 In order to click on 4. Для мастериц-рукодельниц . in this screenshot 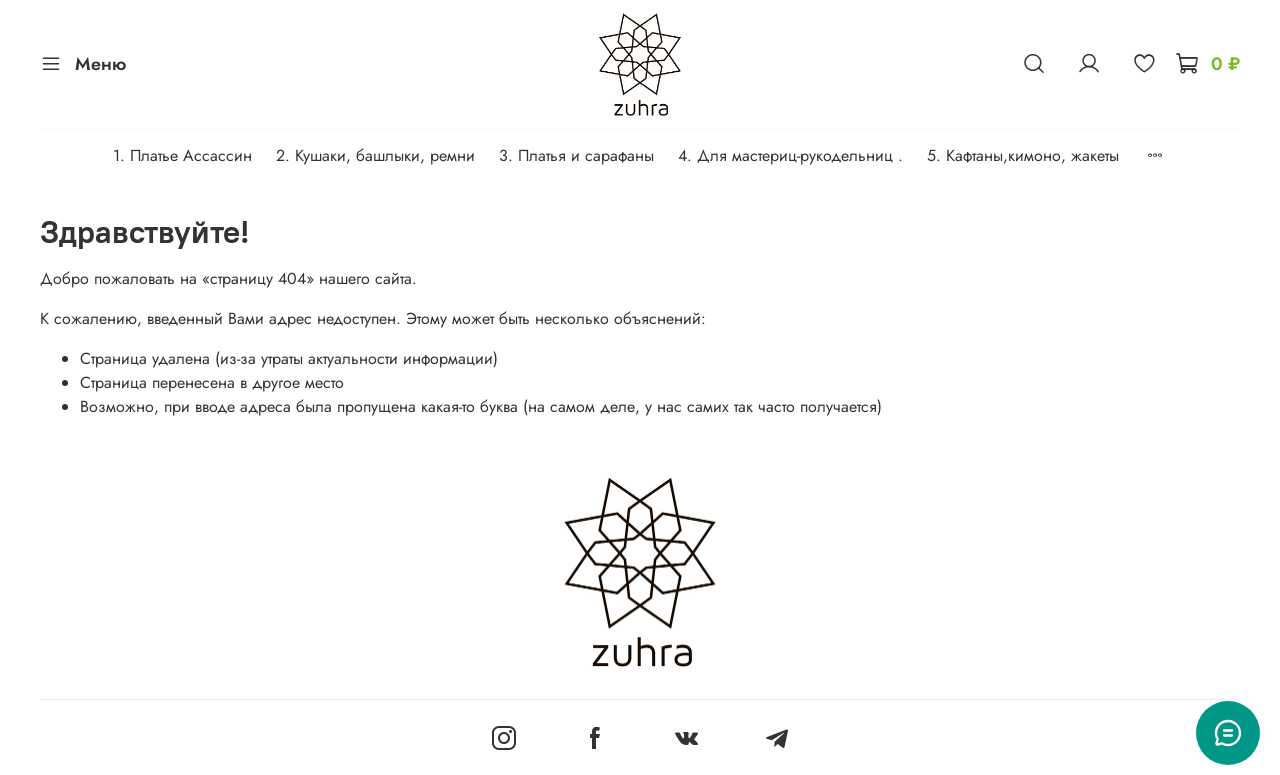, I will do `click(790, 155)`.